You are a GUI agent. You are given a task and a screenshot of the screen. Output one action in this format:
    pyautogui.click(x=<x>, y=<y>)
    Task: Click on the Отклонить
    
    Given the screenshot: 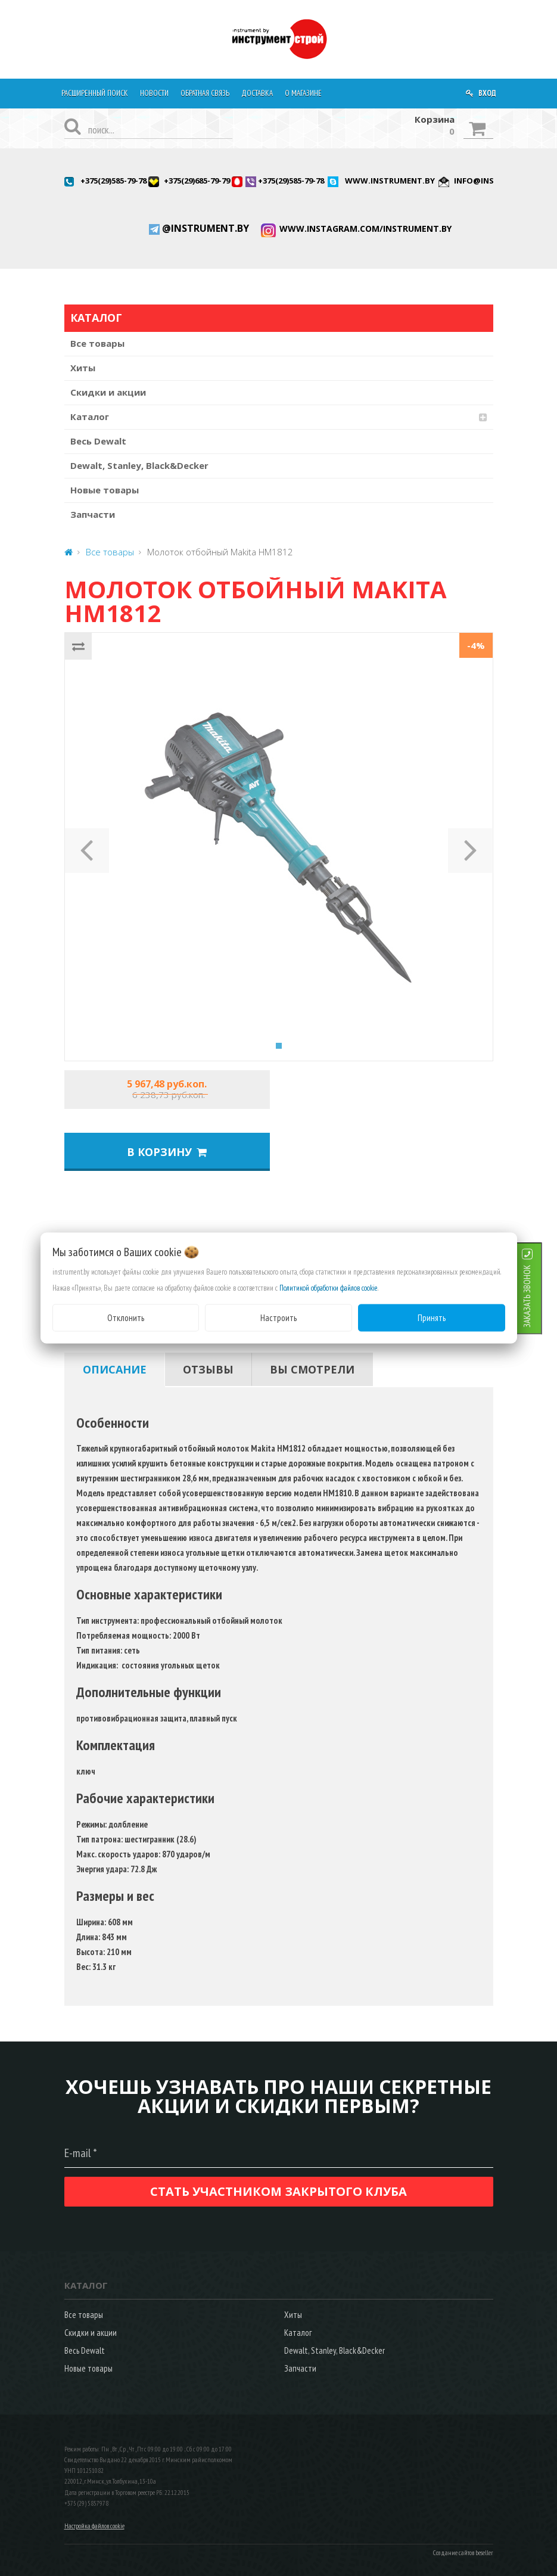 What is the action you would take?
    pyautogui.click(x=125, y=1317)
    